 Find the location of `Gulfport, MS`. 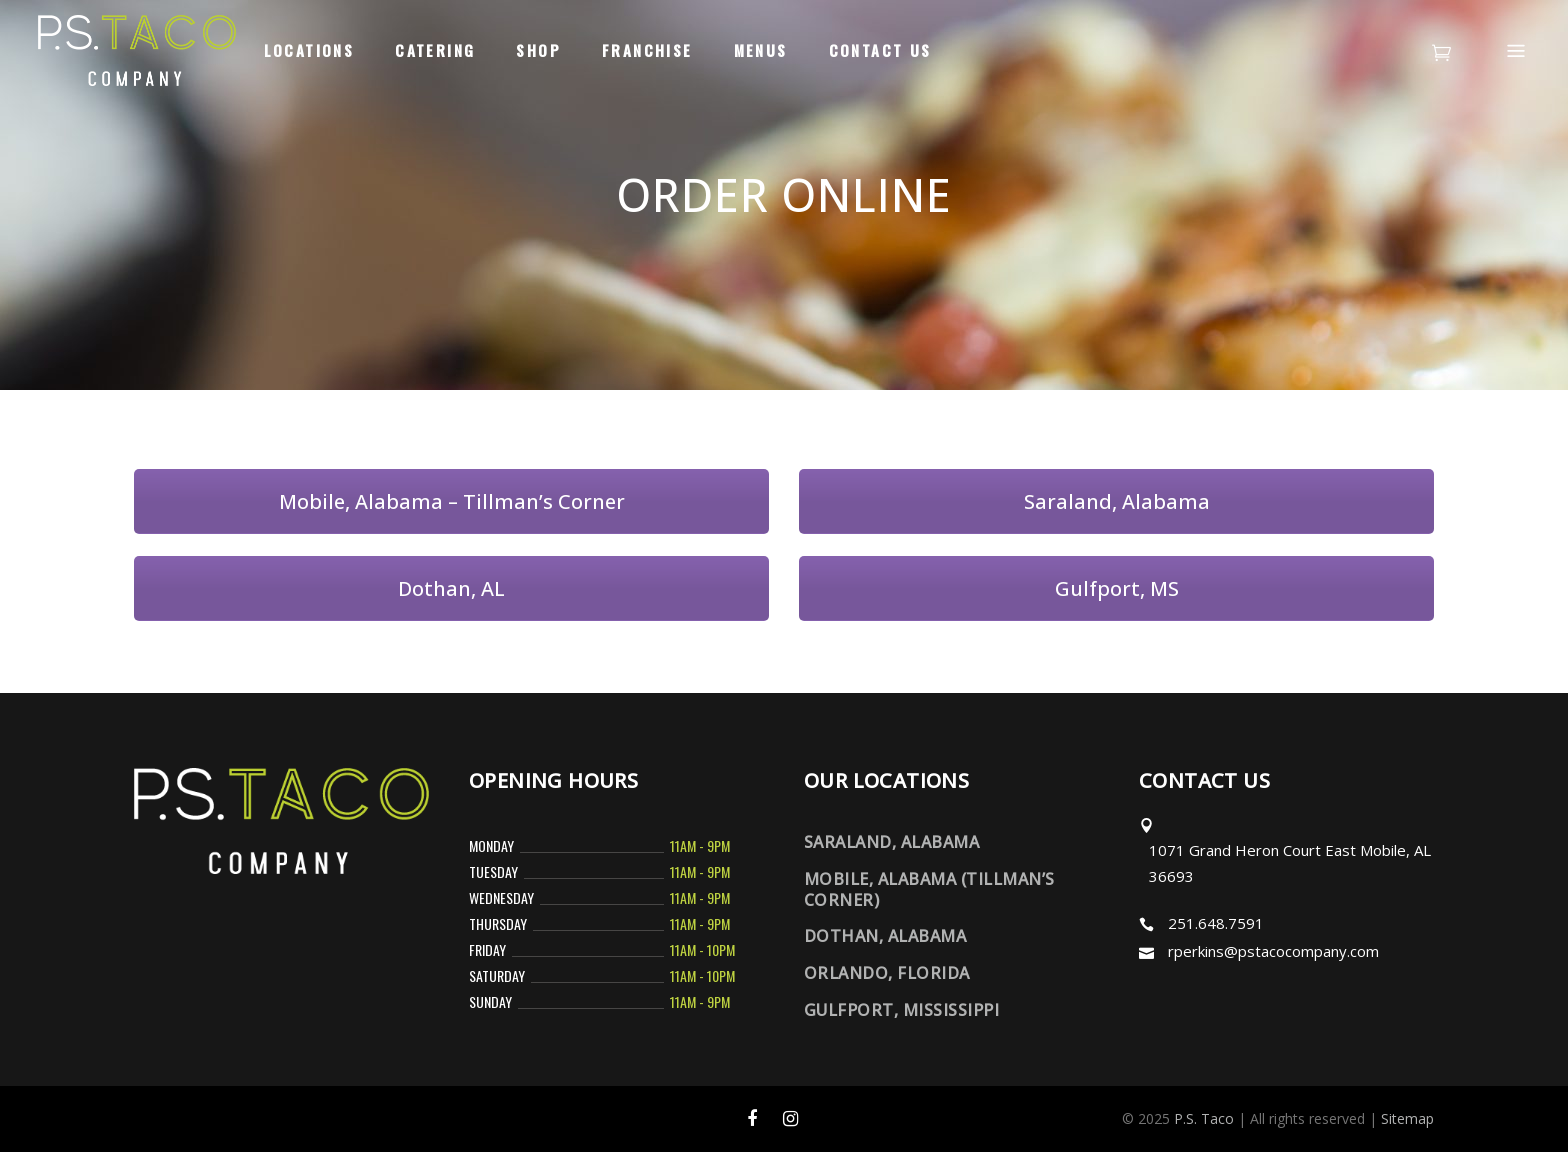

Gulfport, MS is located at coordinates (1117, 588).